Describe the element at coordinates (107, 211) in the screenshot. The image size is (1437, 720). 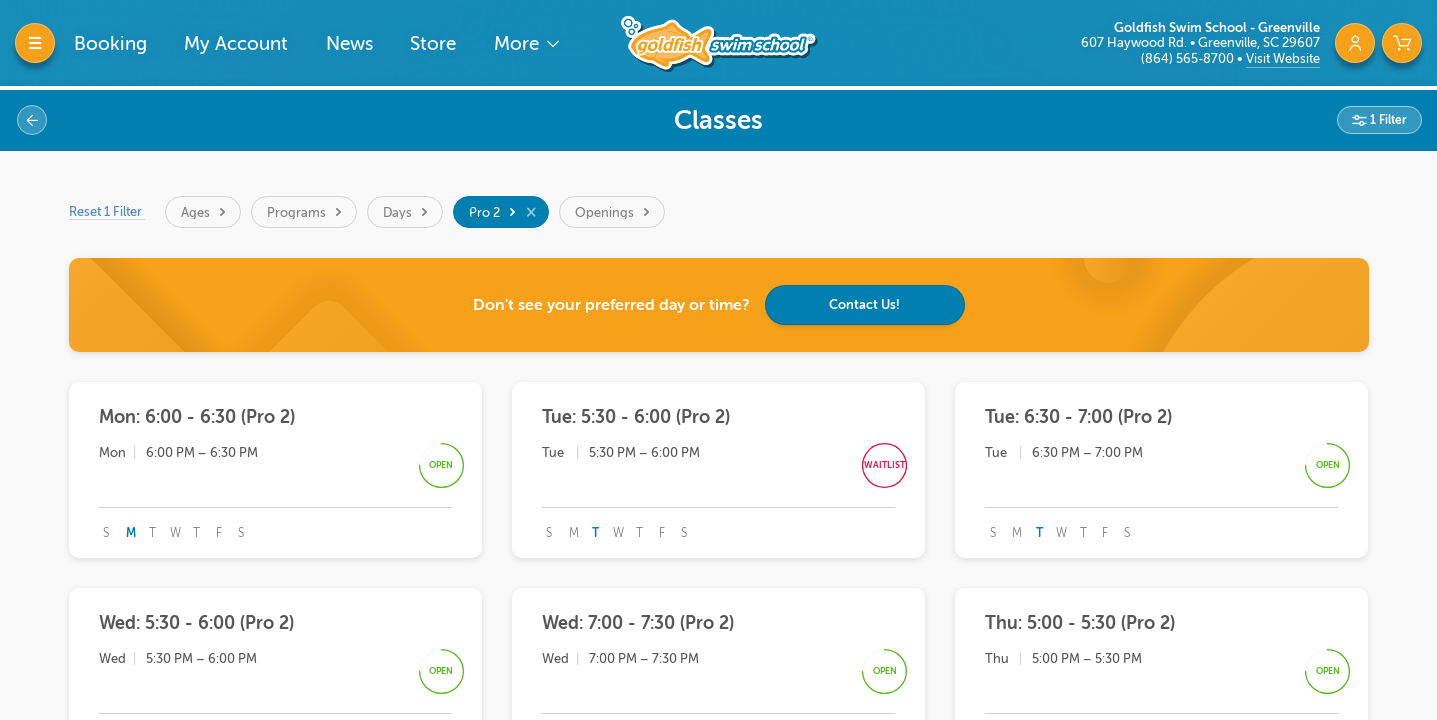
I see `Reset 1 Filter` at that location.